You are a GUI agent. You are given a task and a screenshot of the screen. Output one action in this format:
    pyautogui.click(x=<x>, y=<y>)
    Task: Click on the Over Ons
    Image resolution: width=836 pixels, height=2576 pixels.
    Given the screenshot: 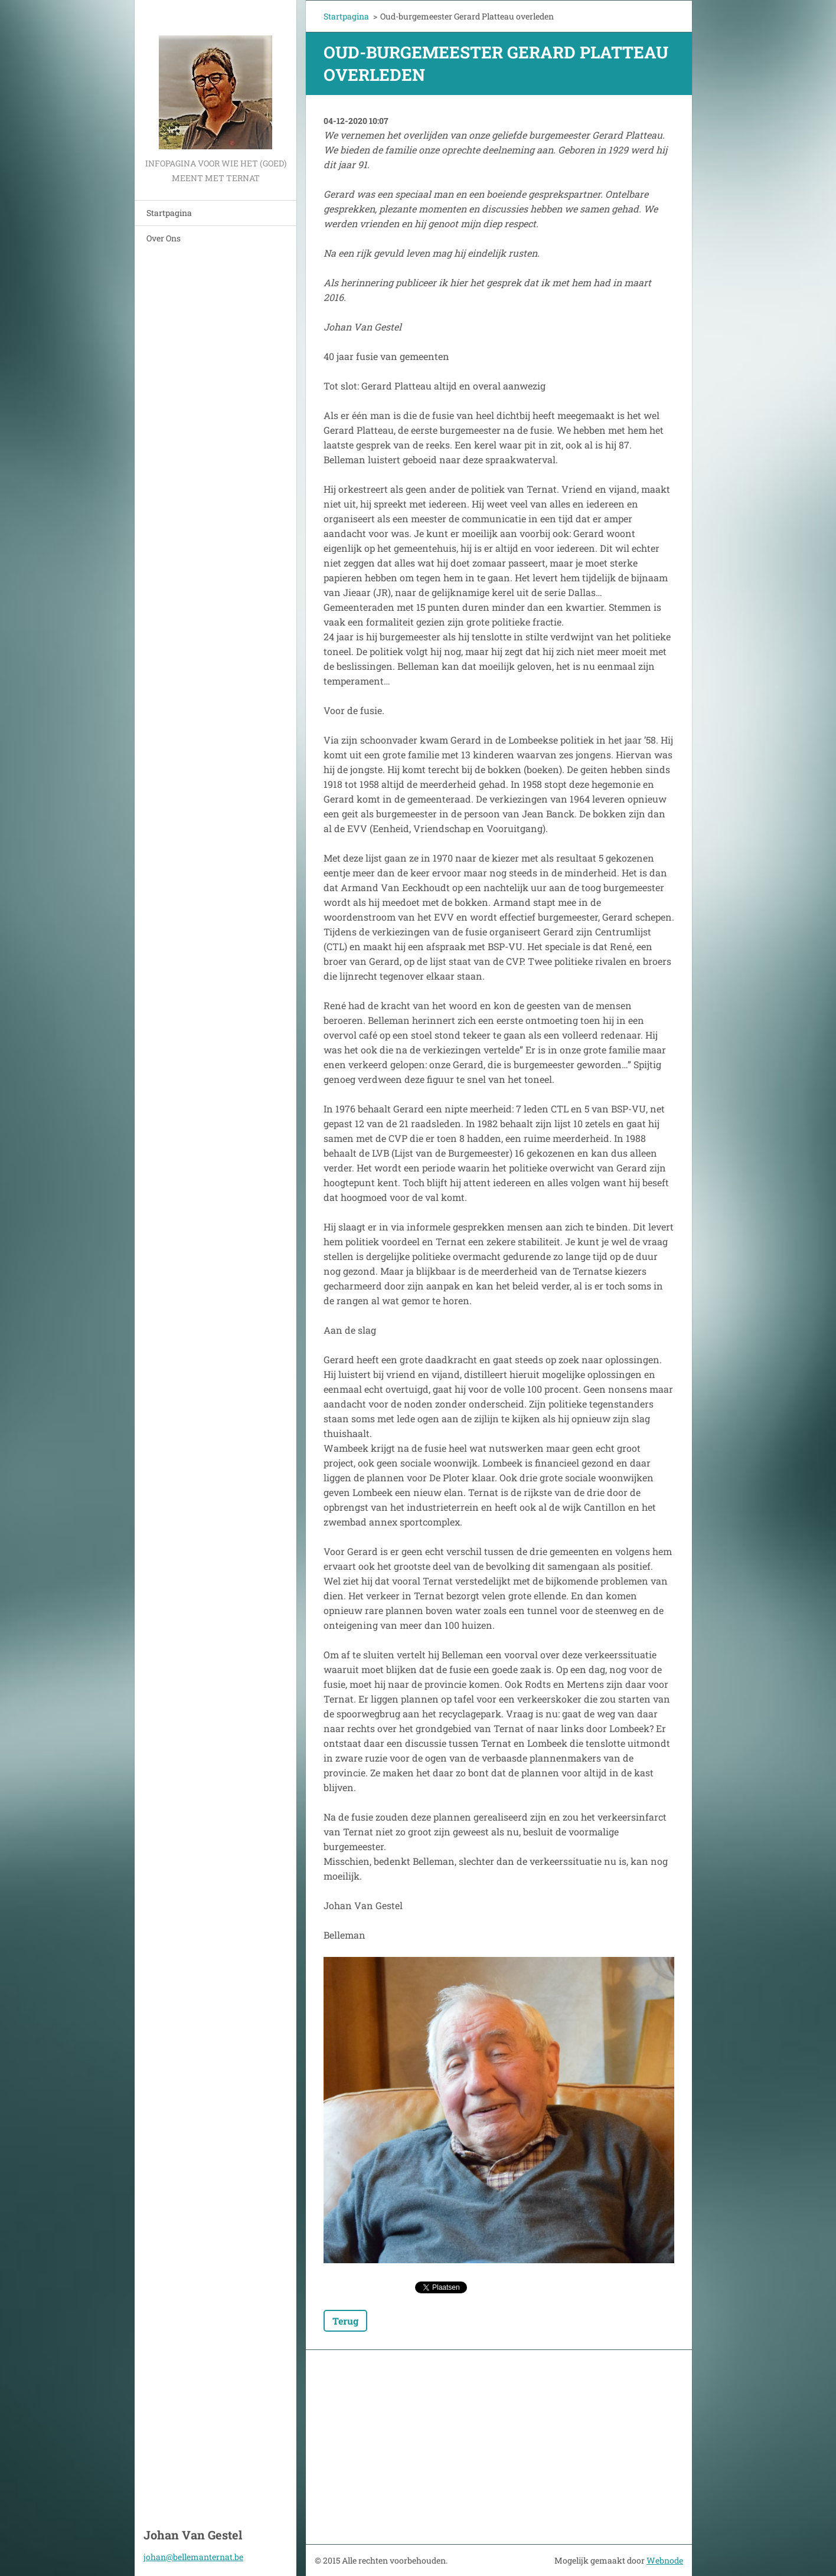 What is the action you would take?
    pyautogui.click(x=163, y=238)
    